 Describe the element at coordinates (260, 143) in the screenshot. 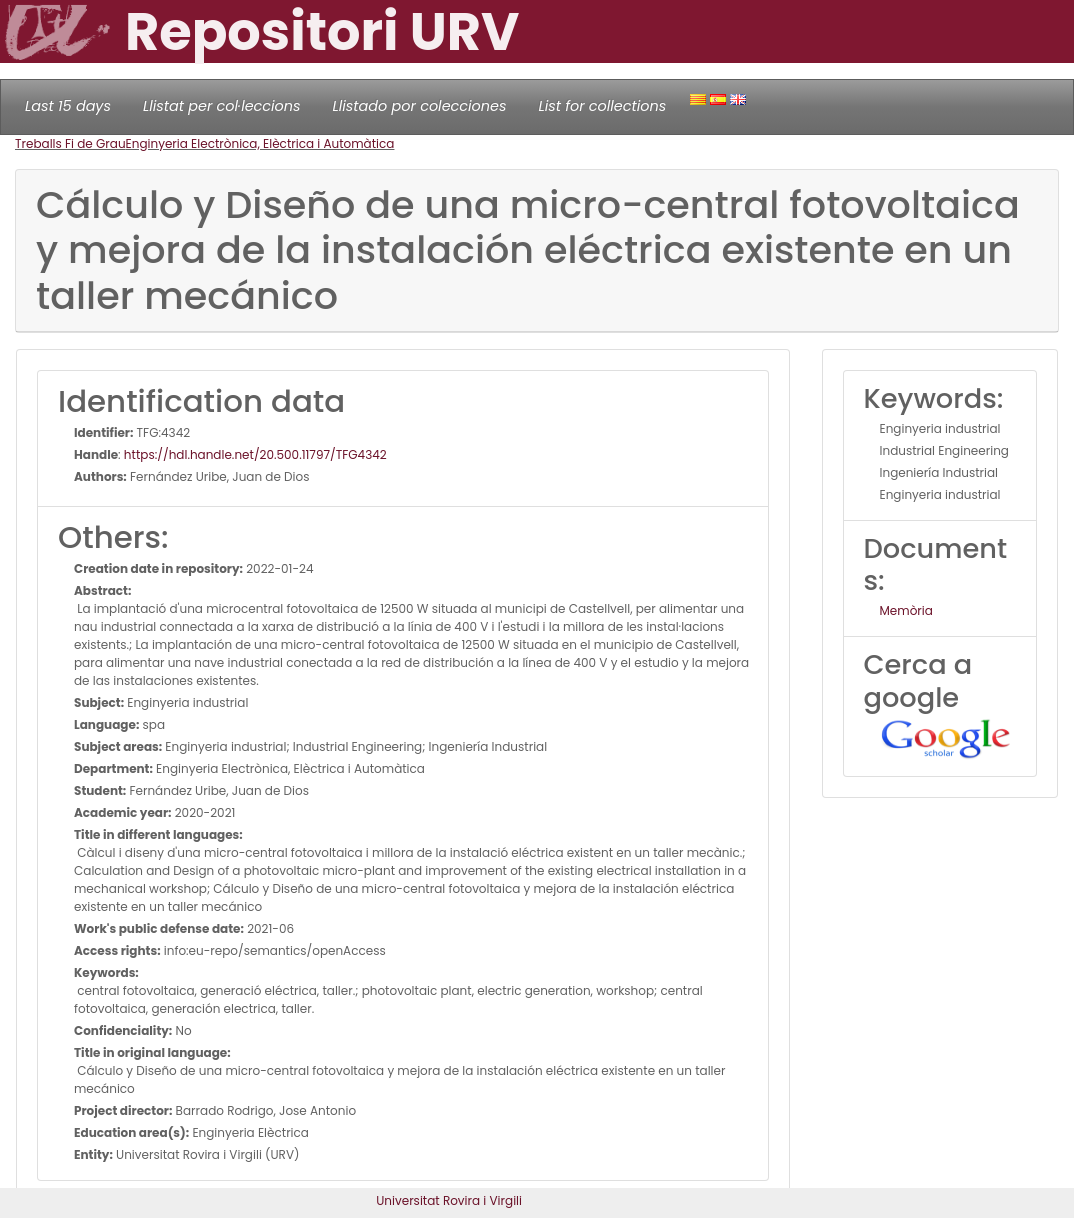

I see `Enginyeria Electrònica, Elèctrica i Automàtica` at that location.